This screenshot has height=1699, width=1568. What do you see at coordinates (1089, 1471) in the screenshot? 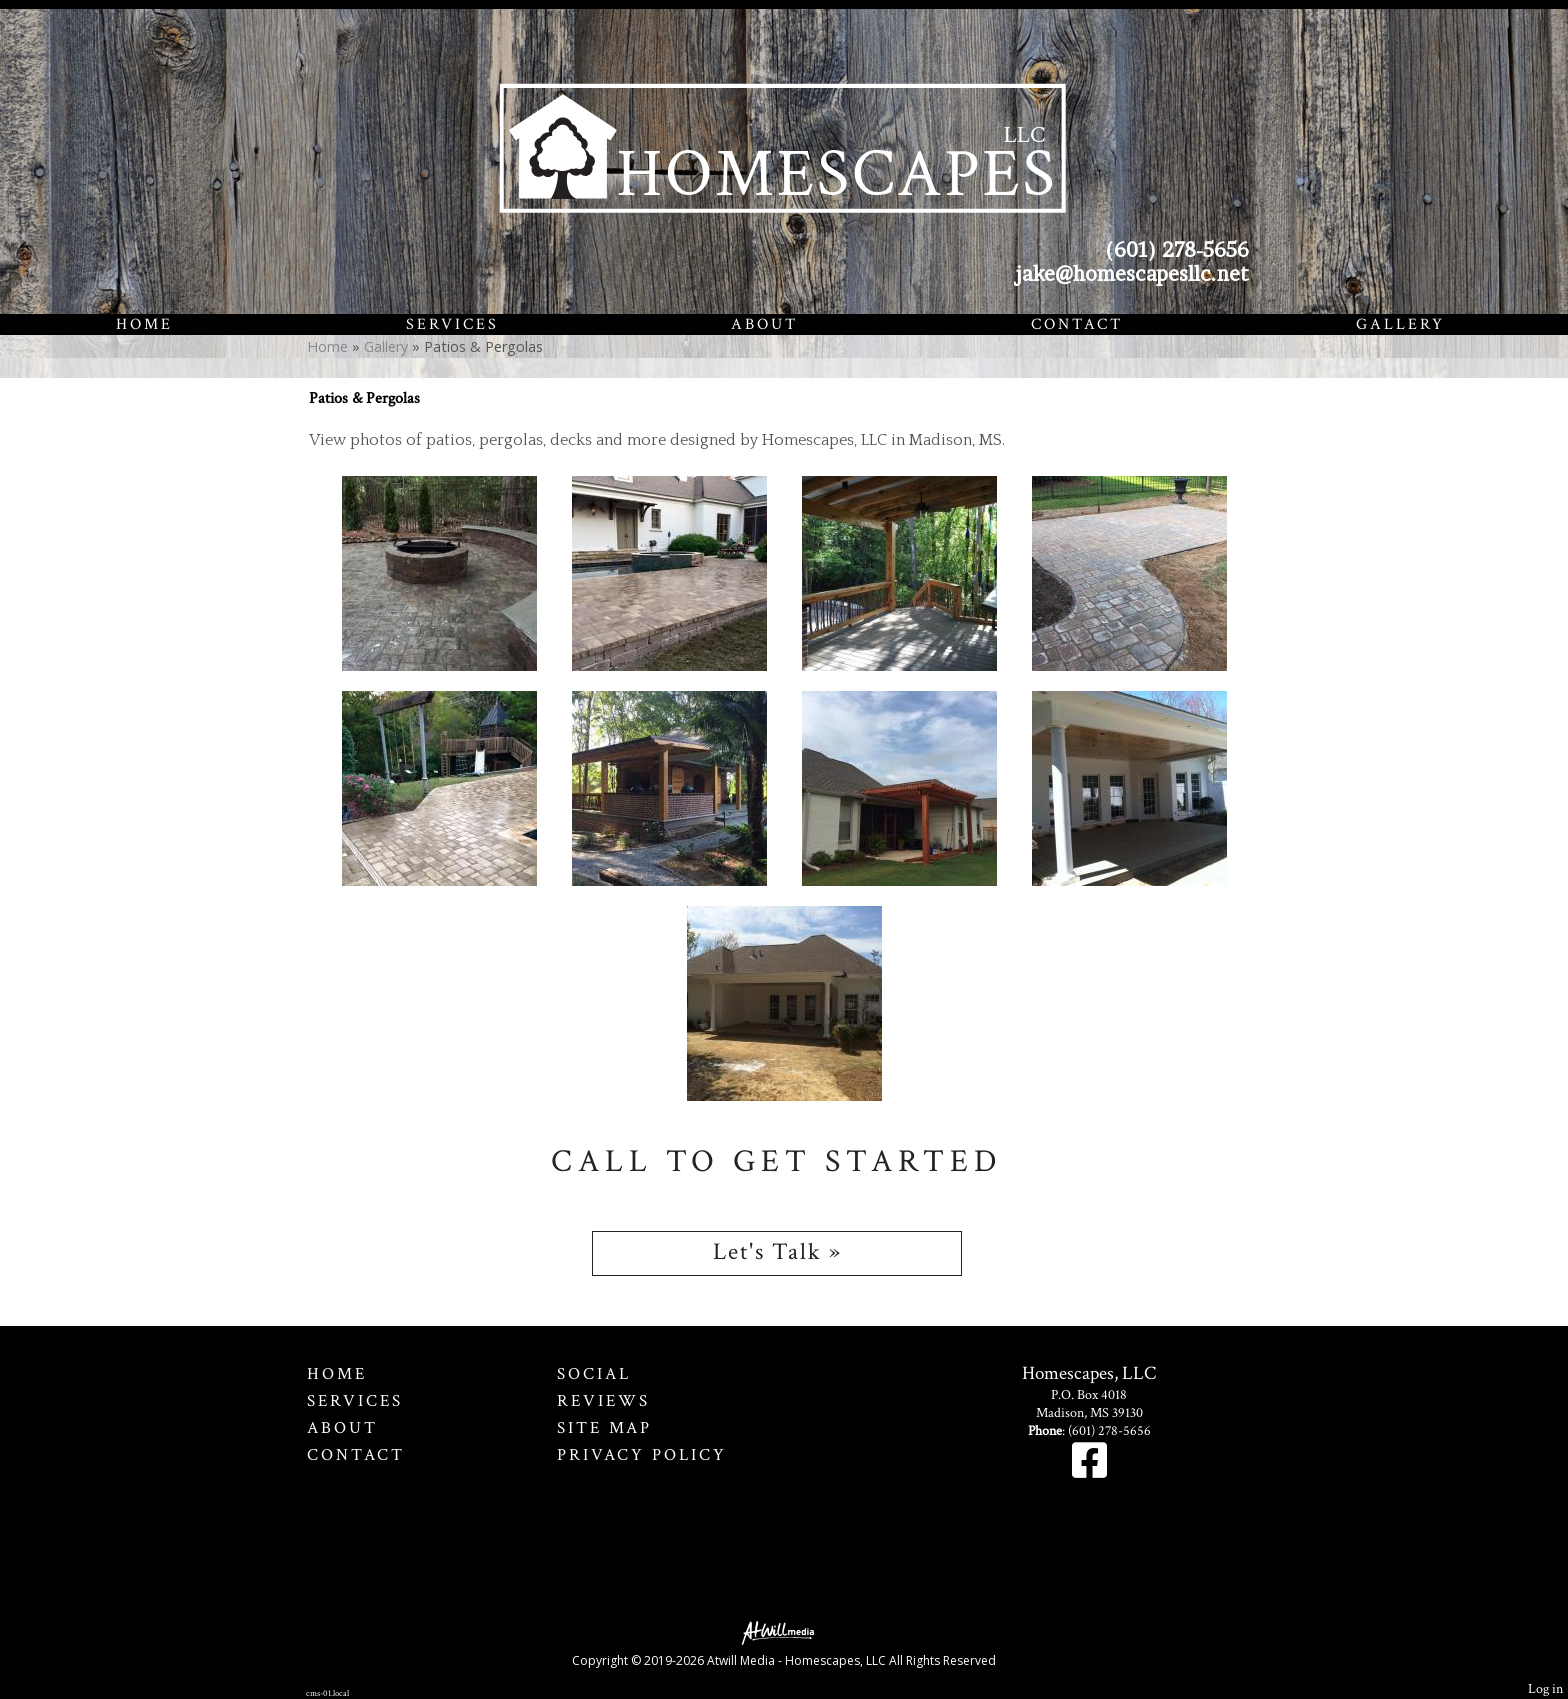
I see `[Facebook]` at bounding box center [1089, 1471].